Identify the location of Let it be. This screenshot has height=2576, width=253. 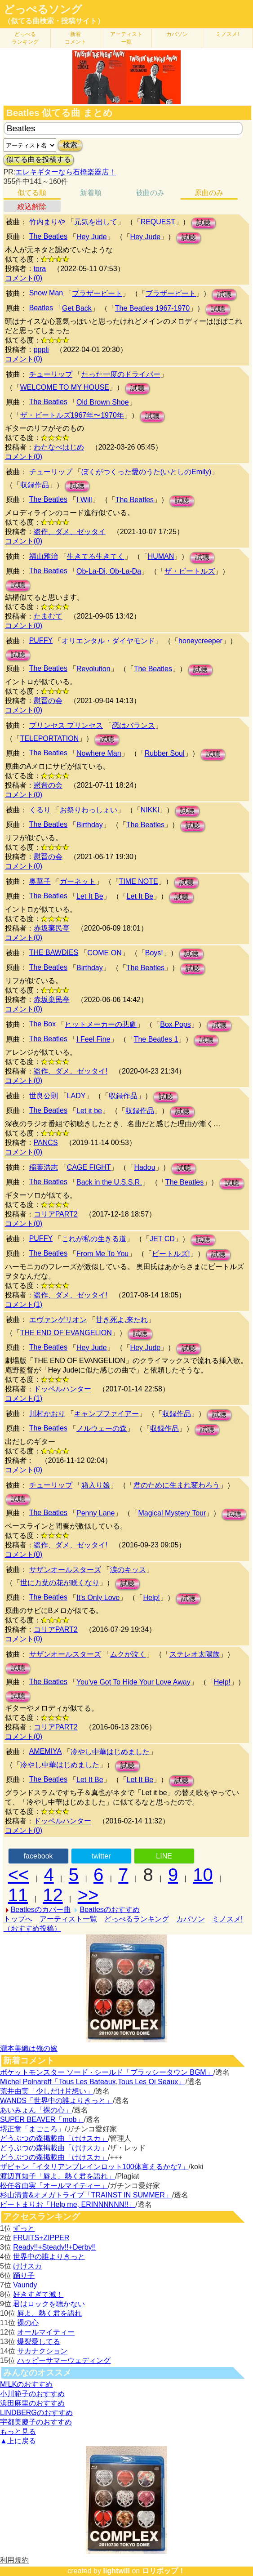
(89, 1110).